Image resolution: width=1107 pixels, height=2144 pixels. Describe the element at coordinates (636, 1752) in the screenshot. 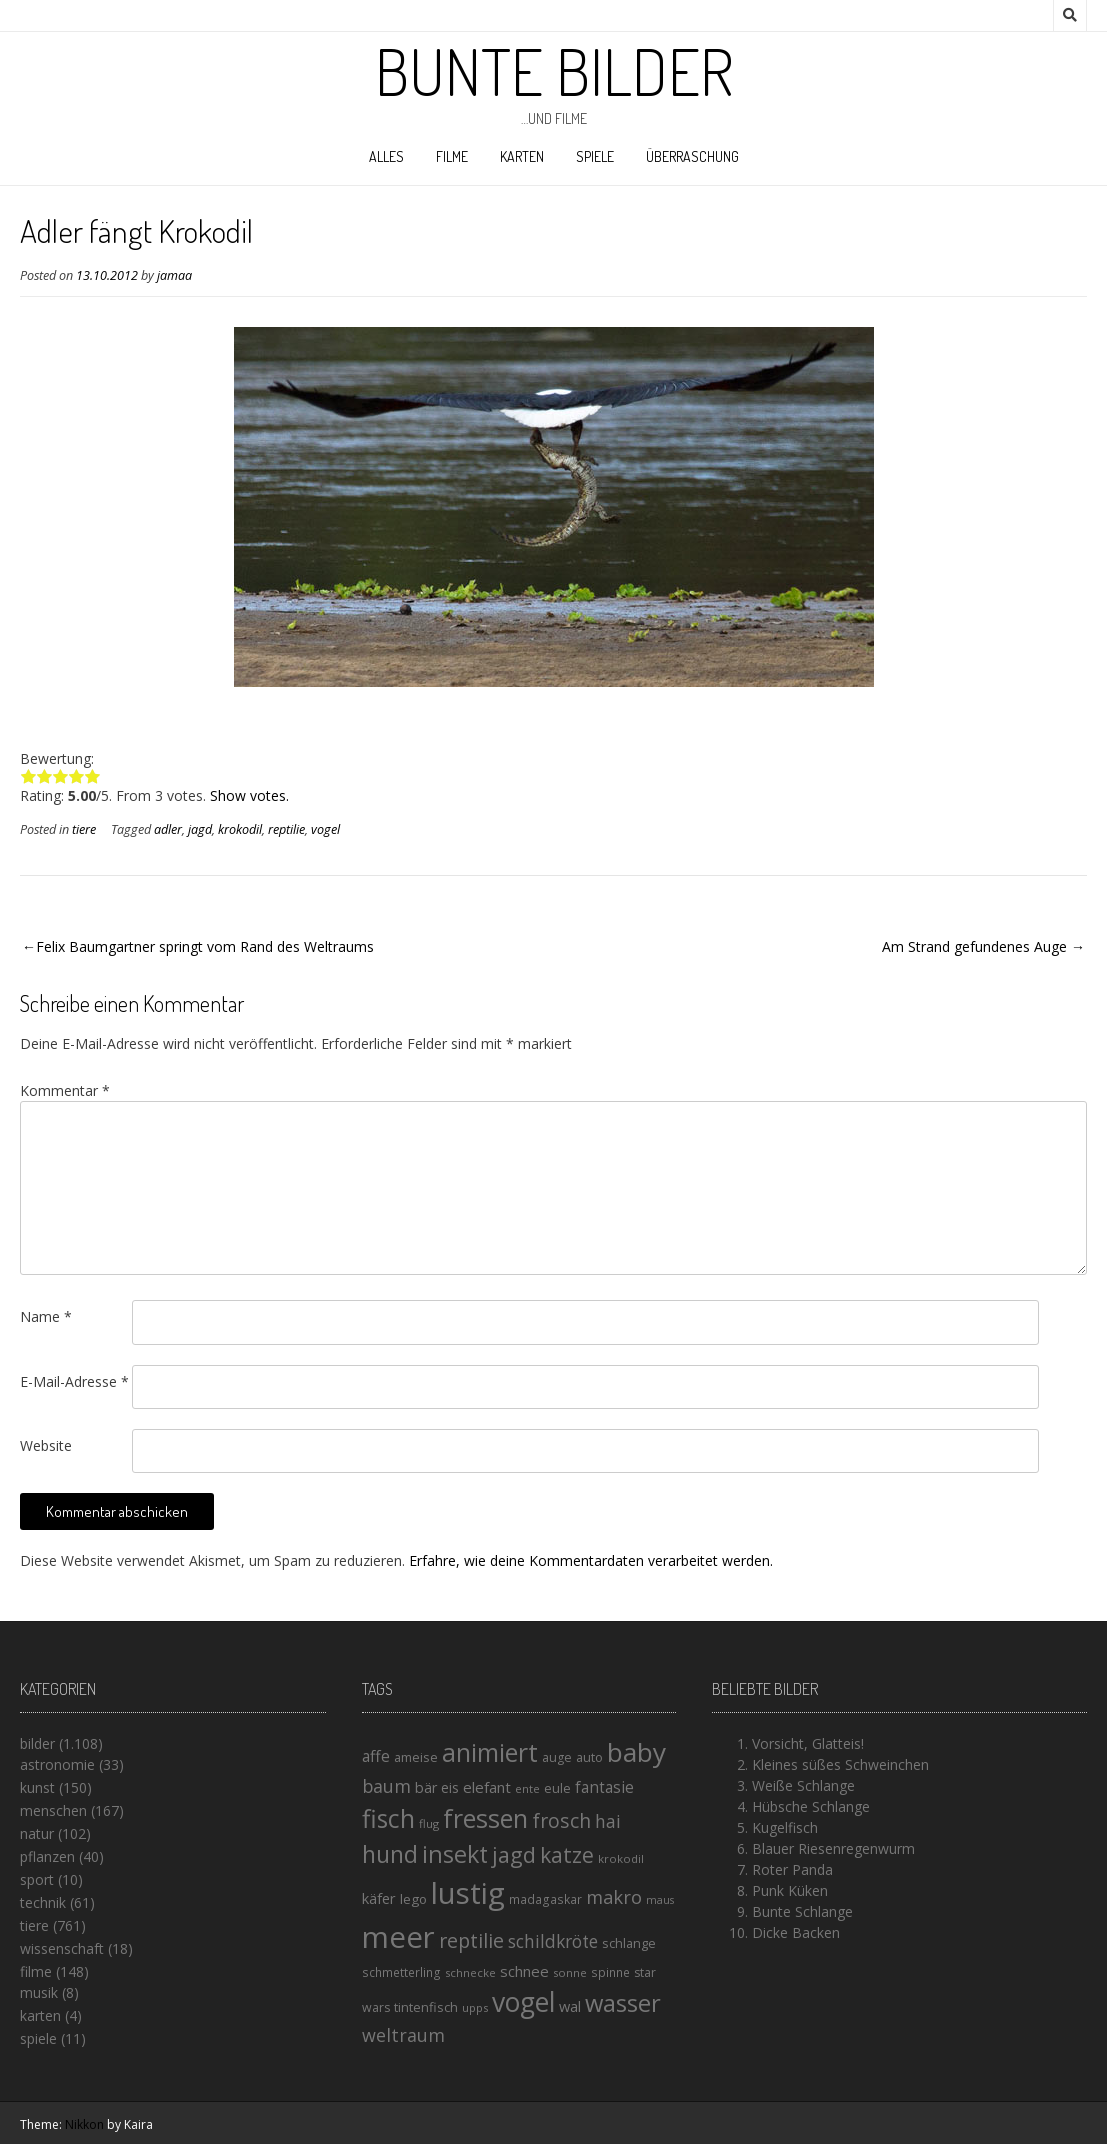

I see `baby [baby (87 Einträge)]` at that location.